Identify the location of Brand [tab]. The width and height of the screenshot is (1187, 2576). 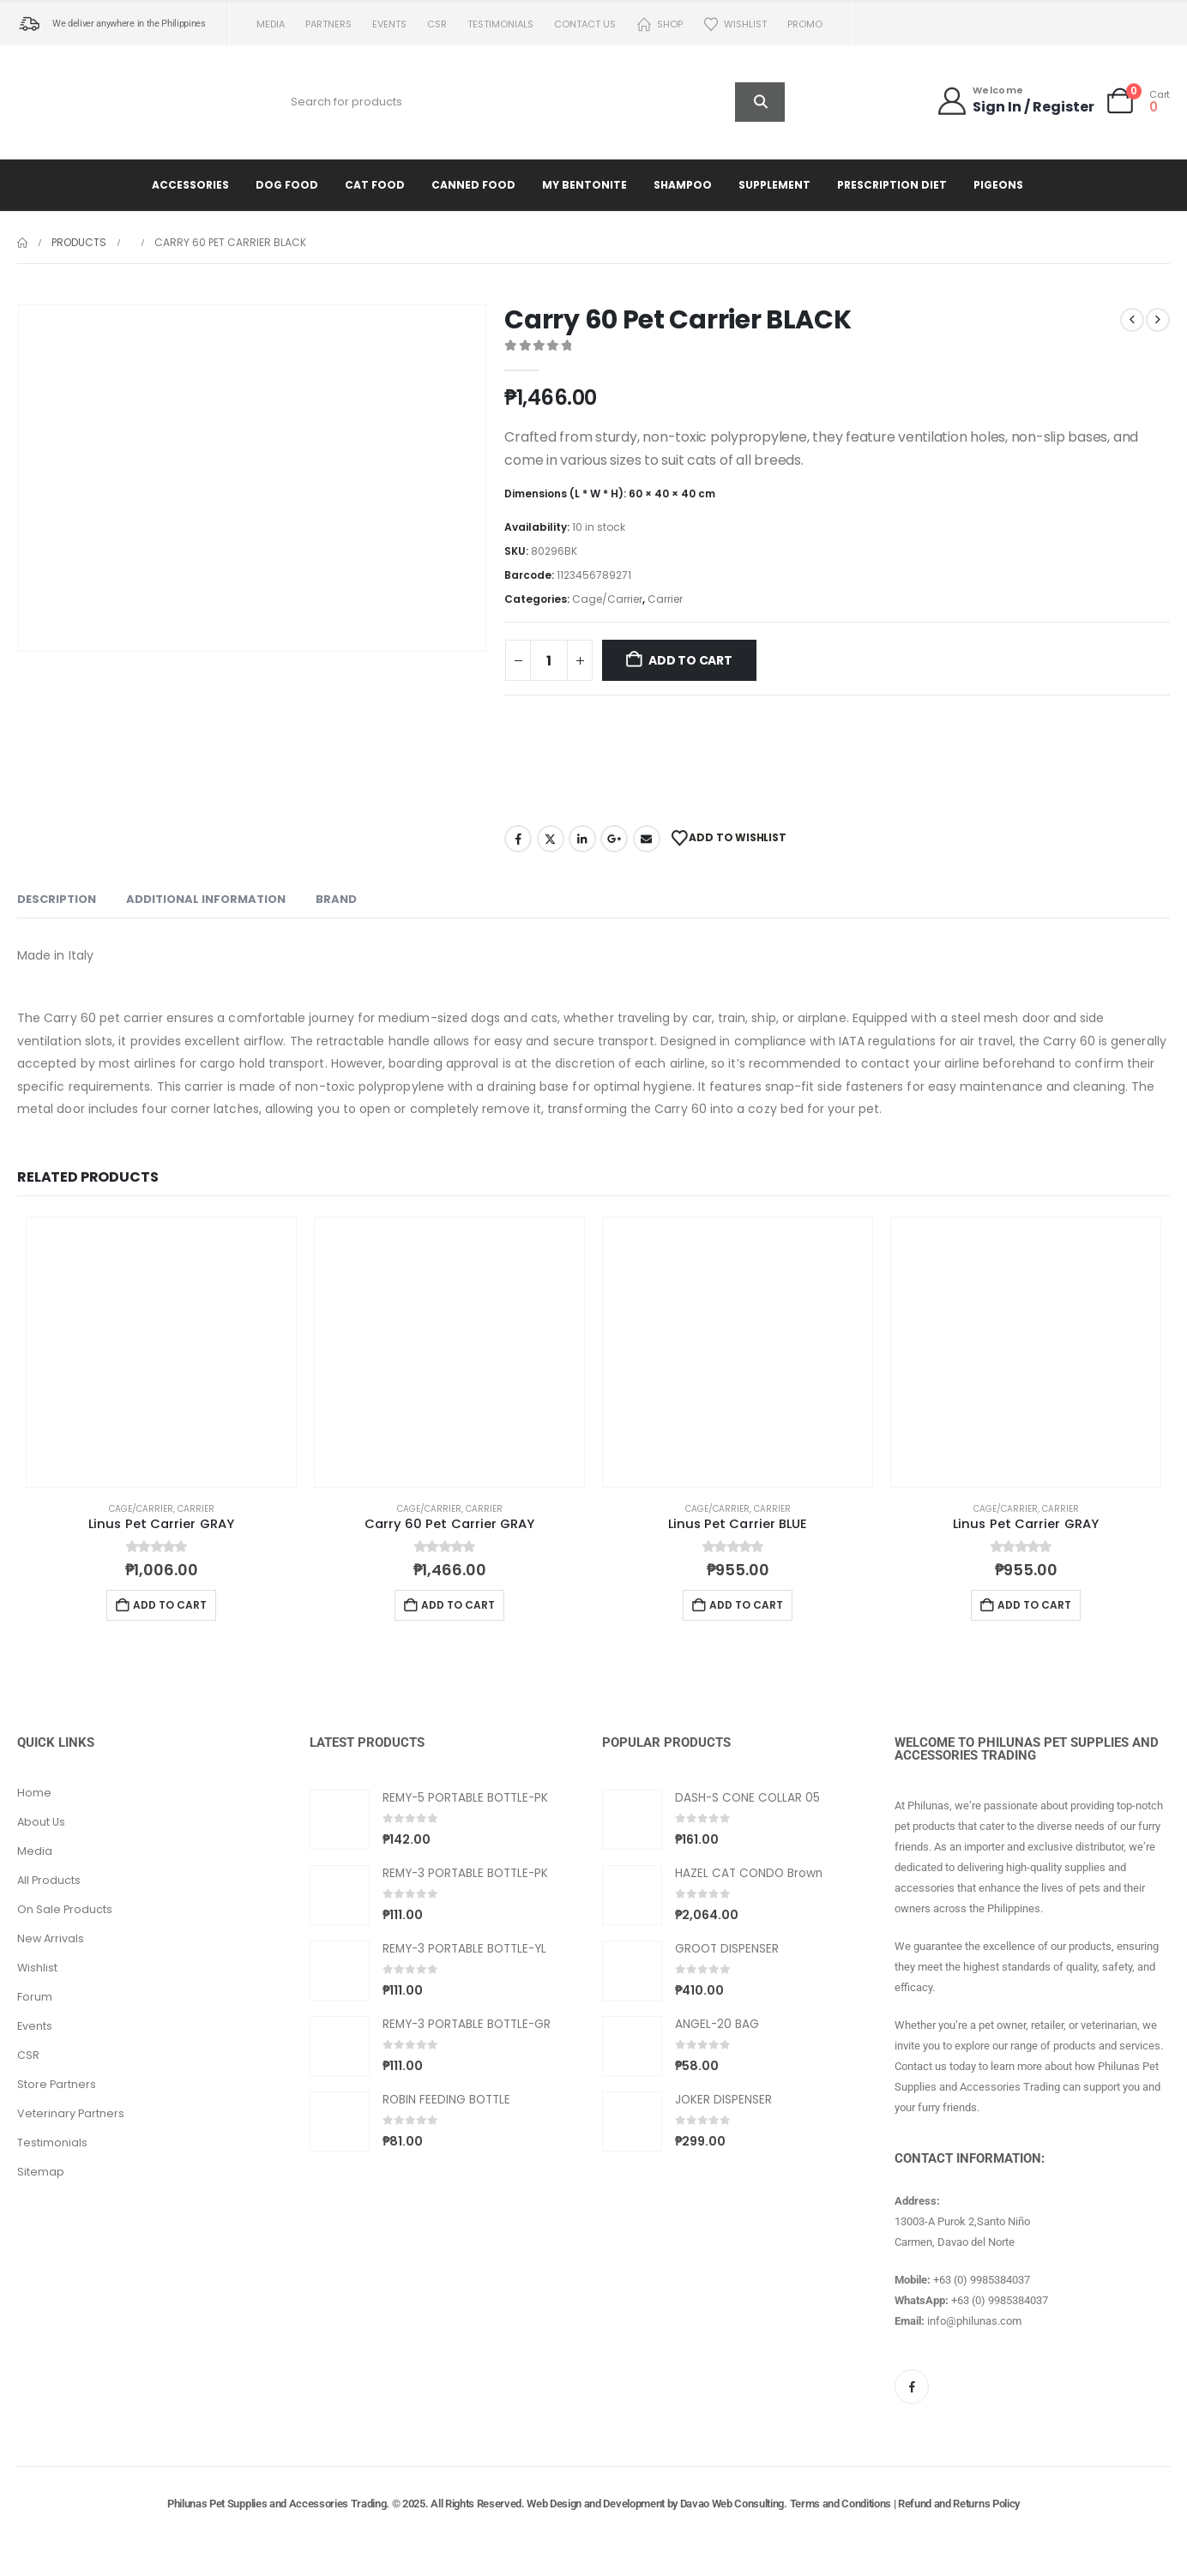
(336, 899).